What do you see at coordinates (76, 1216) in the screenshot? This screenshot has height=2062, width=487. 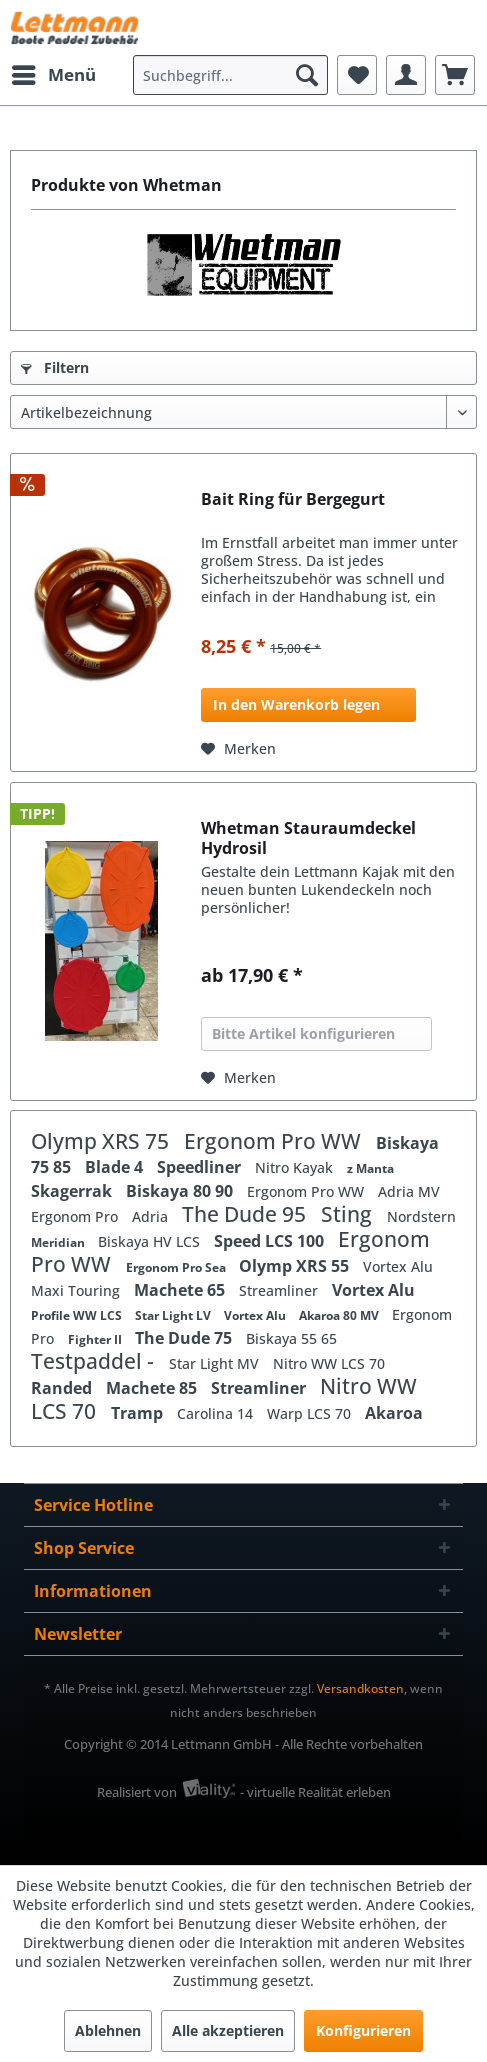 I see `Ergonom Pro` at bounding box center [76, 1216].